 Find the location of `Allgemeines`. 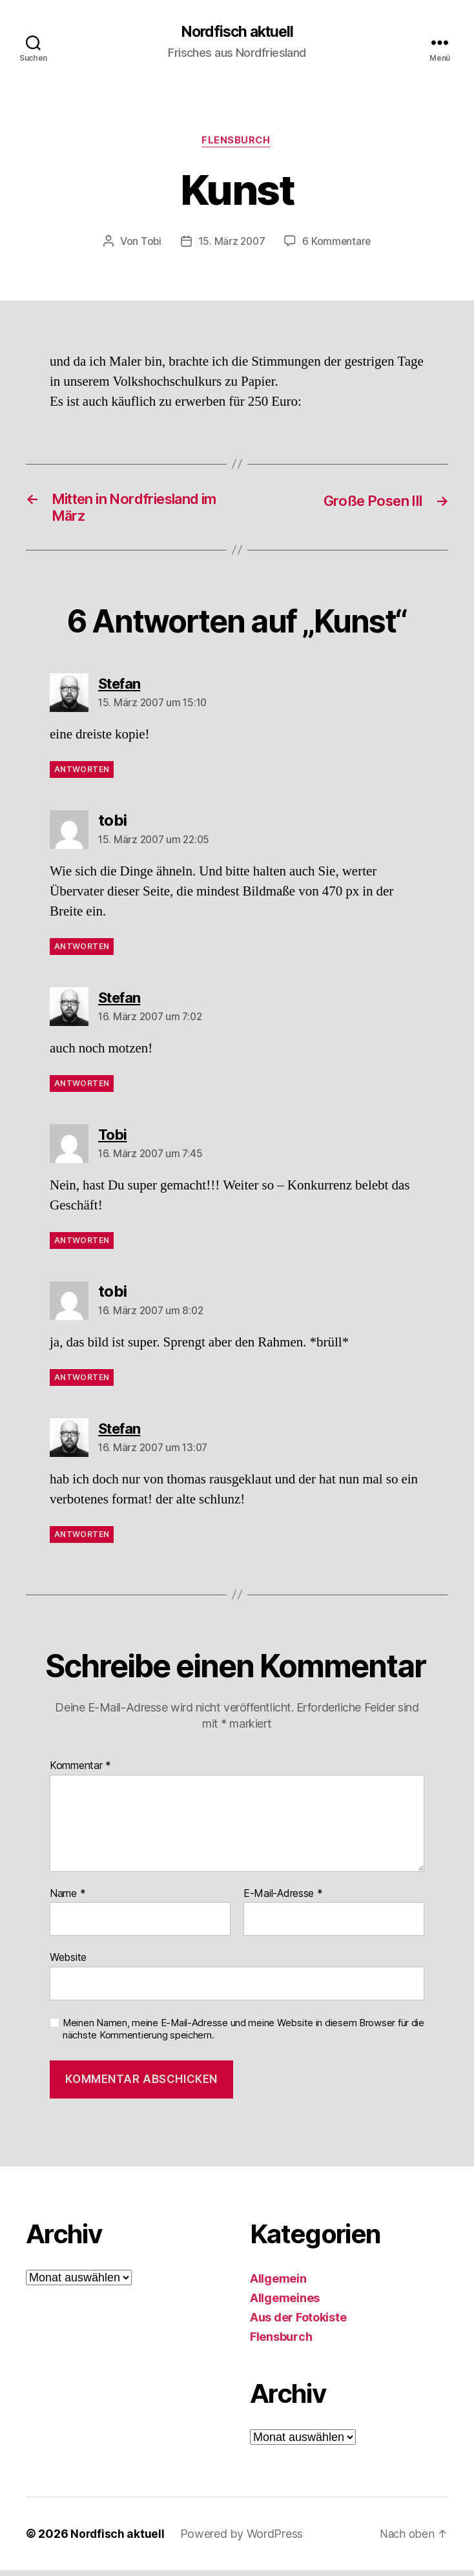

Allgemeines is located at coordinates (285, 2303).